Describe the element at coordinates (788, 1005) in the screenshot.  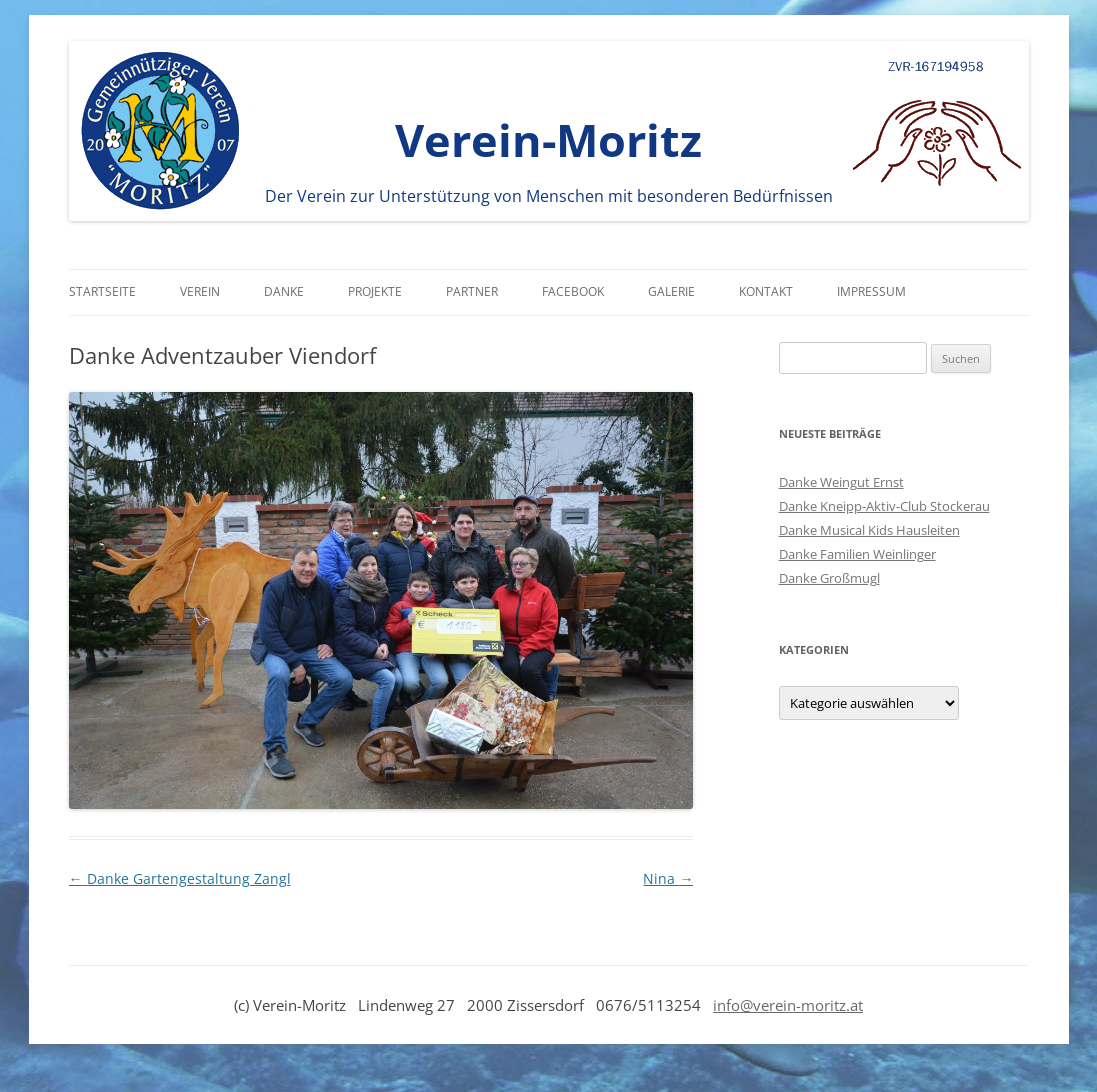
I see `info@verein-moritz.at` at that location.